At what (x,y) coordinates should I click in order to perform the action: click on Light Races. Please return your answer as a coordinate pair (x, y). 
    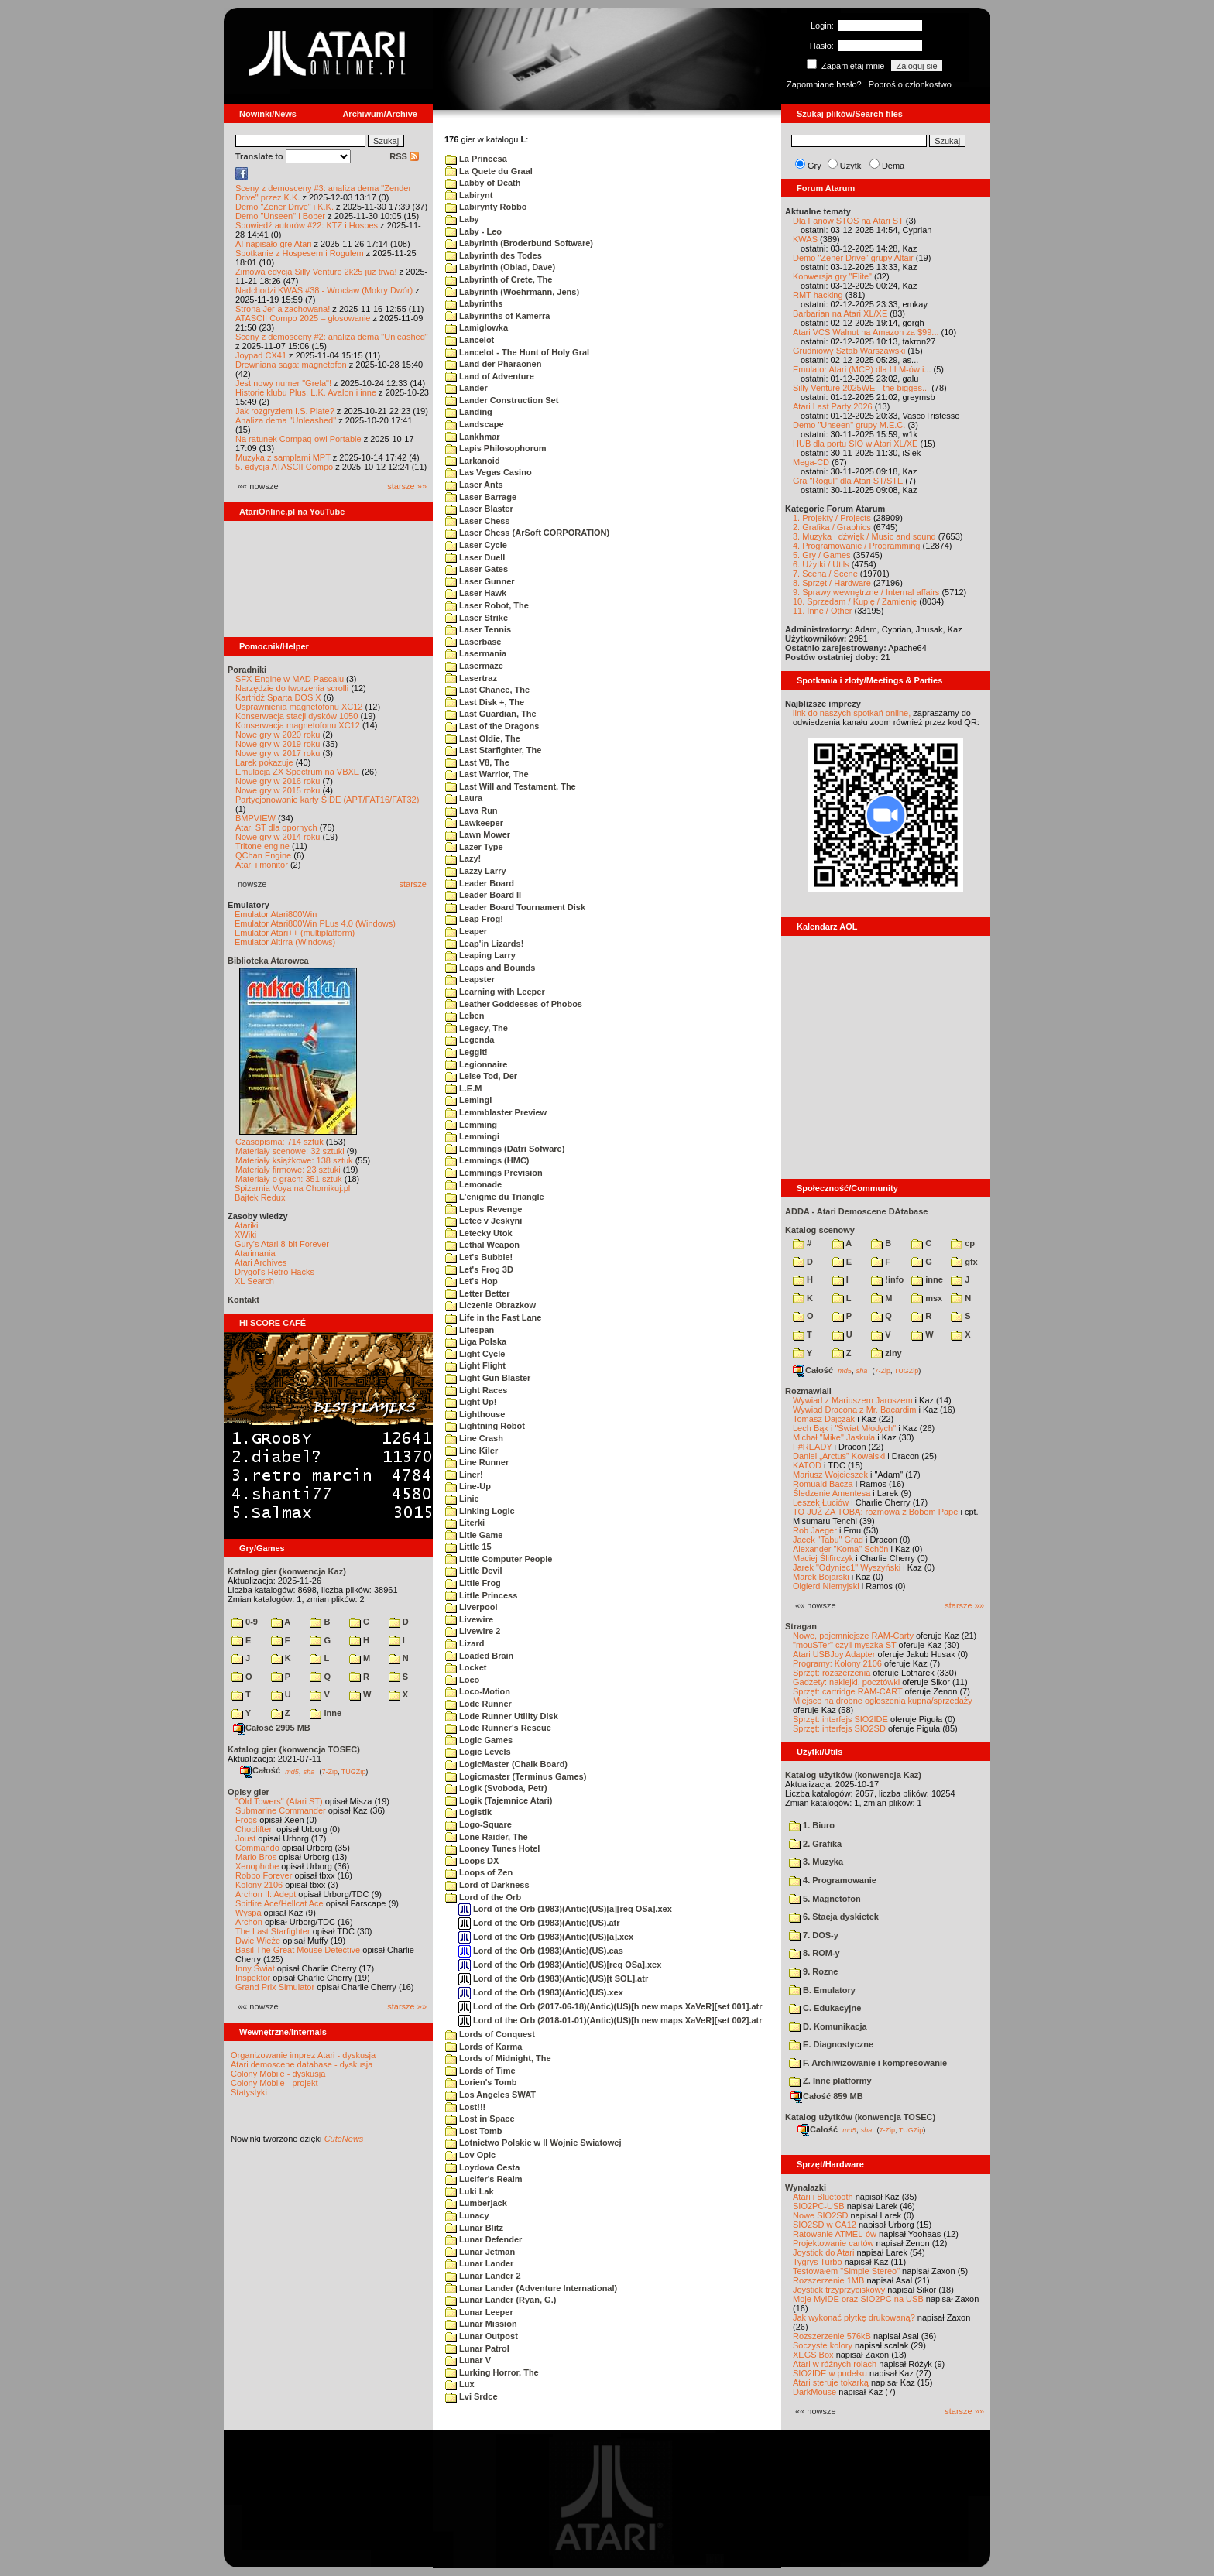
    Looking at the image, I should click on (476, 1390).